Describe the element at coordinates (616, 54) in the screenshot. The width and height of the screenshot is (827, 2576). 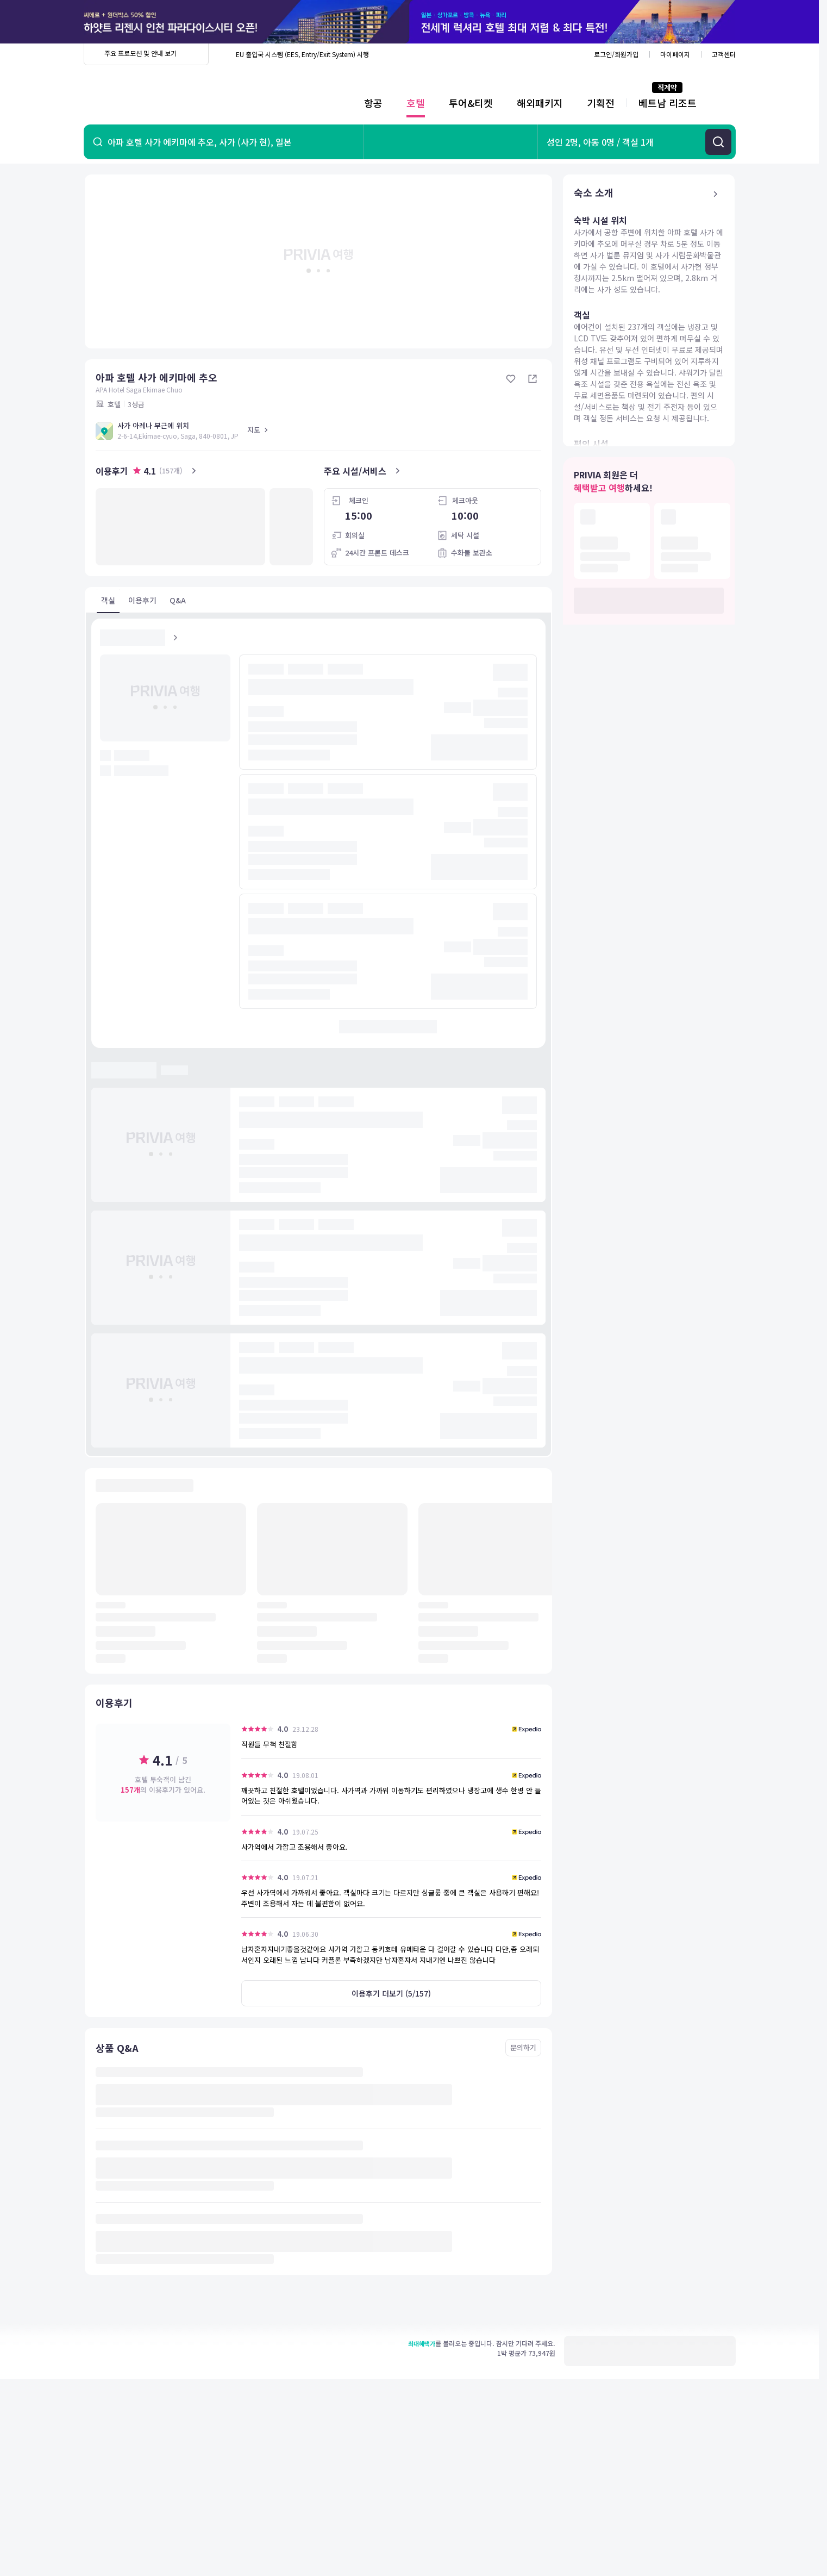
I see `로그인/회원가입` at that location.